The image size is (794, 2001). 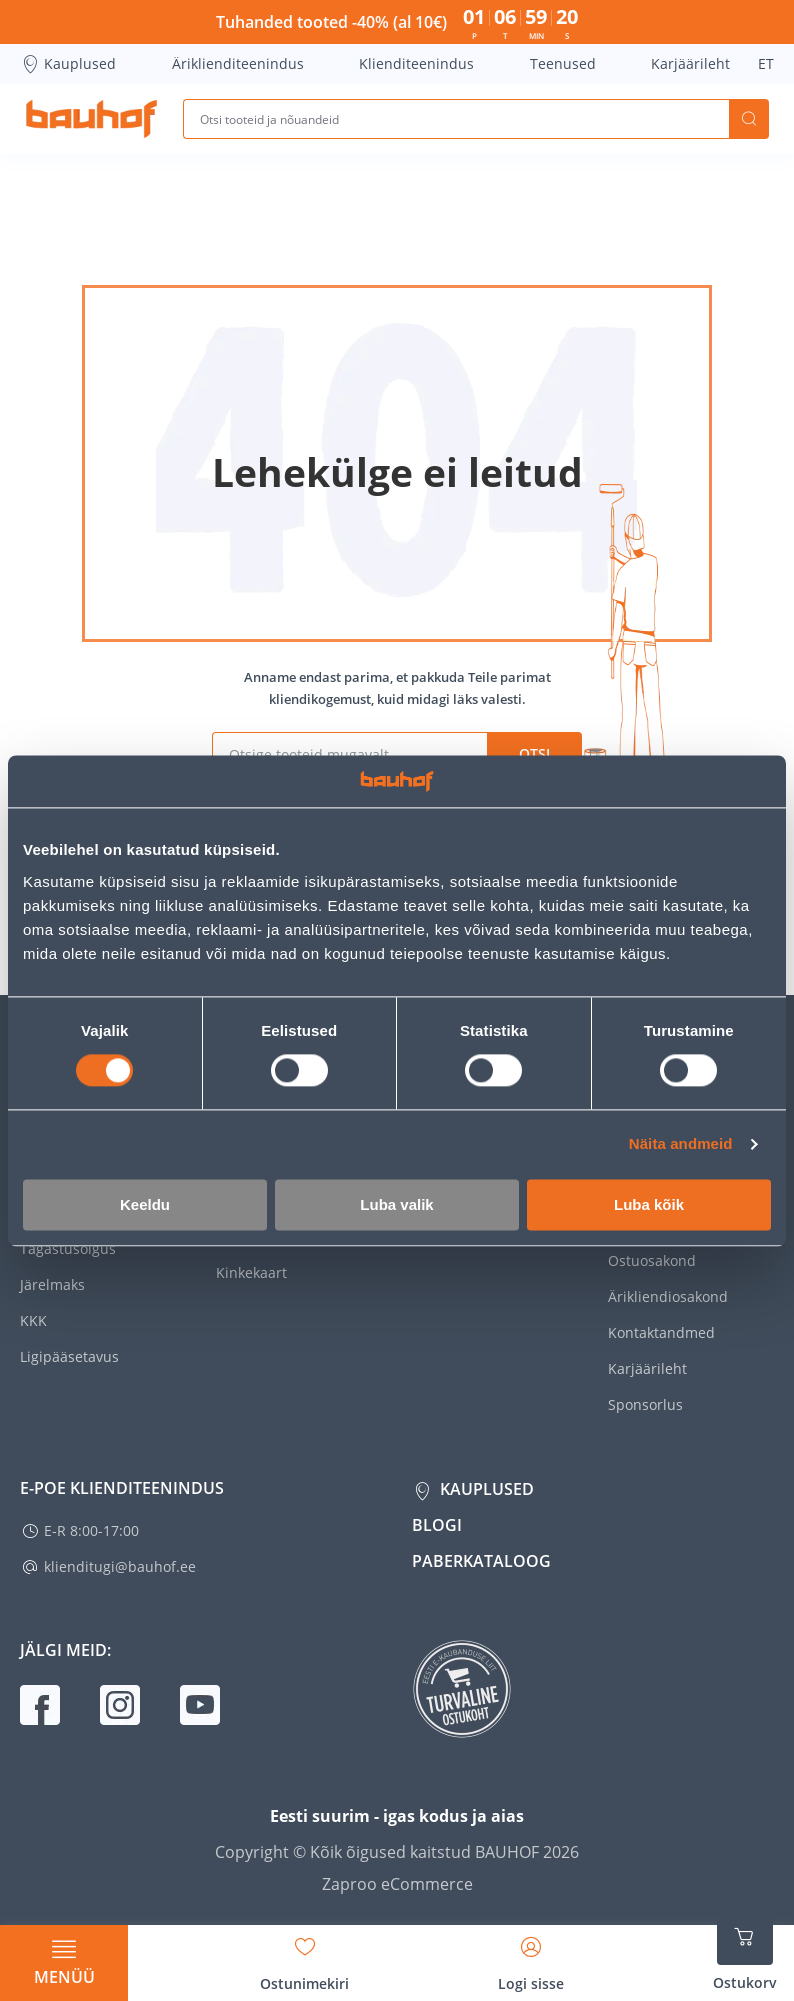 What do you see at coordinates (304, 1957) in the screenshot?
I see `[Avage minu soovinimekirja külgriba]` at bounding box center [304, 1957].